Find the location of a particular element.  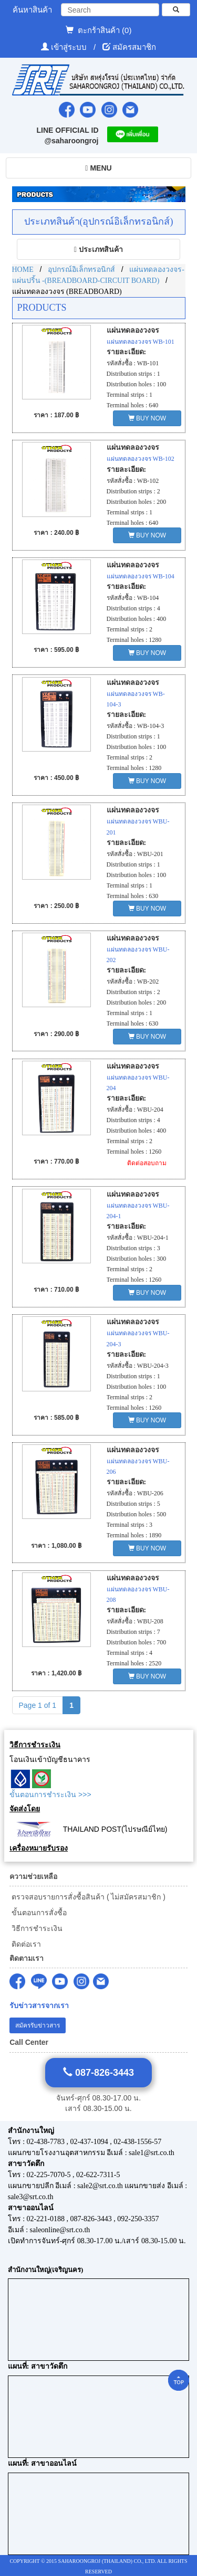

วิธีการชำระเงิน is located at coordinates (36, 1928).